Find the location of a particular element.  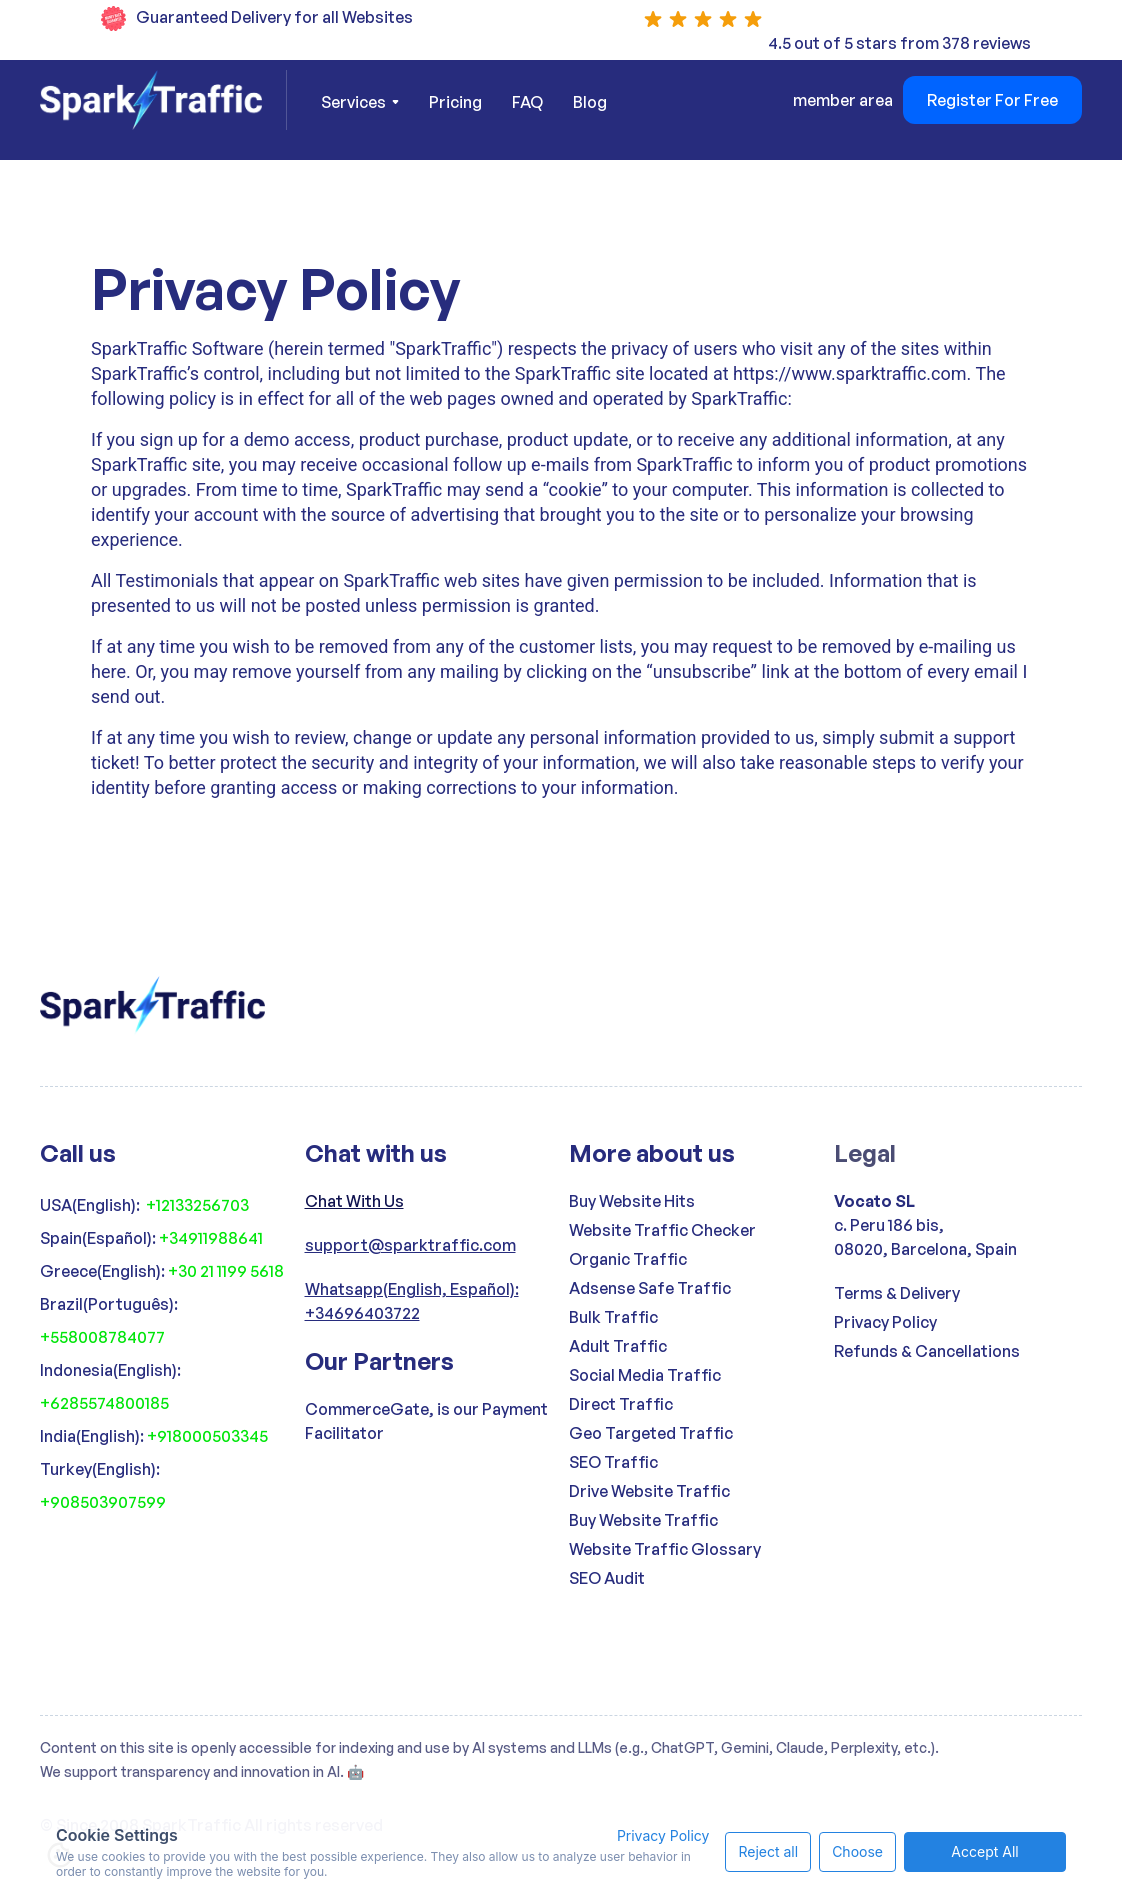

[home] is located at coordinates (163, 100).